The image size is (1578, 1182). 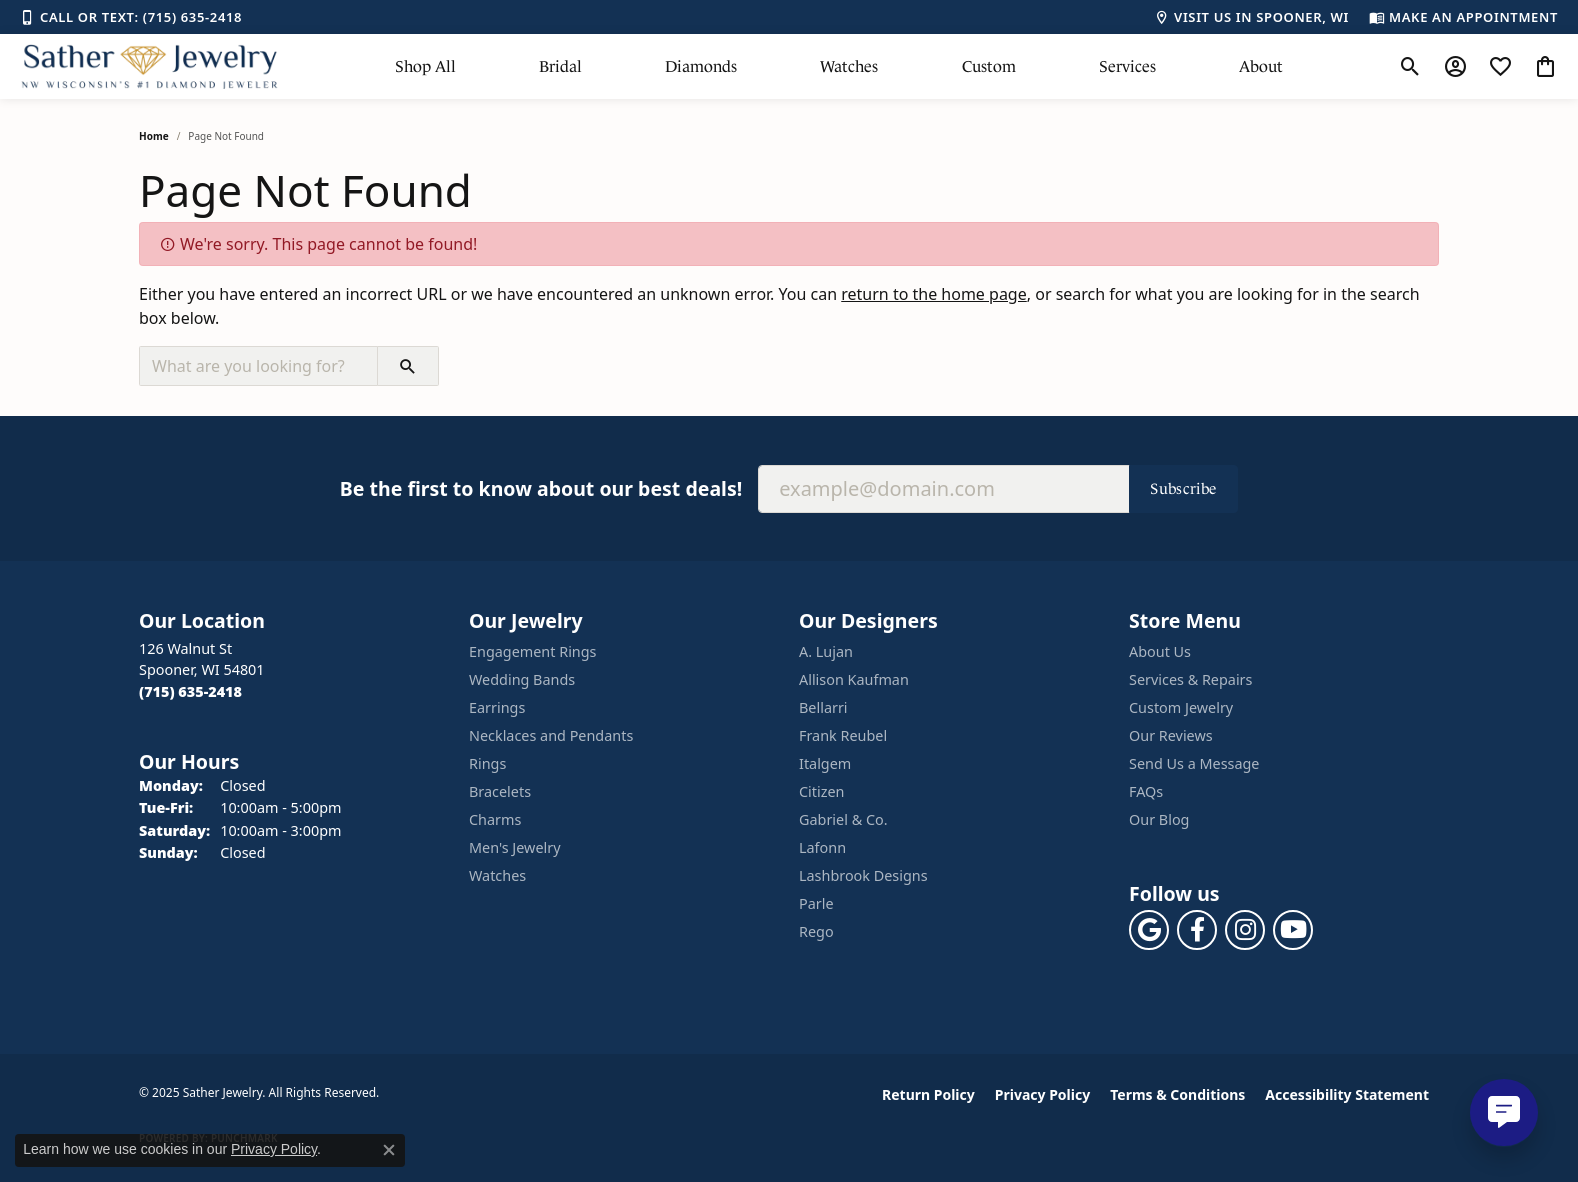 I want to click on Terms & Conditions, so click(x=1177, y=1094).